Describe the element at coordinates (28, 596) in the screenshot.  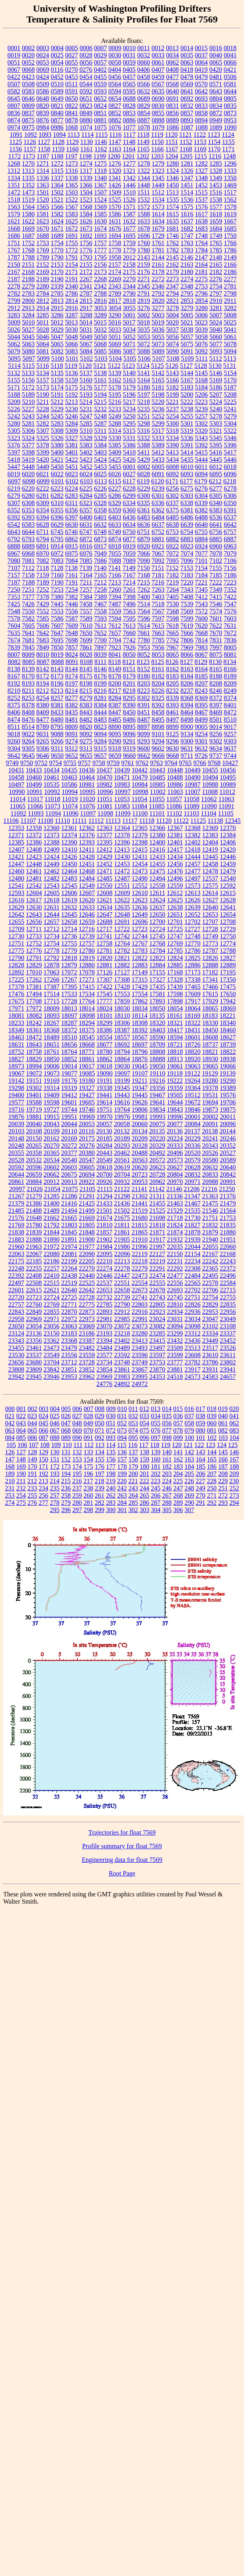
I see `7377` at that location.